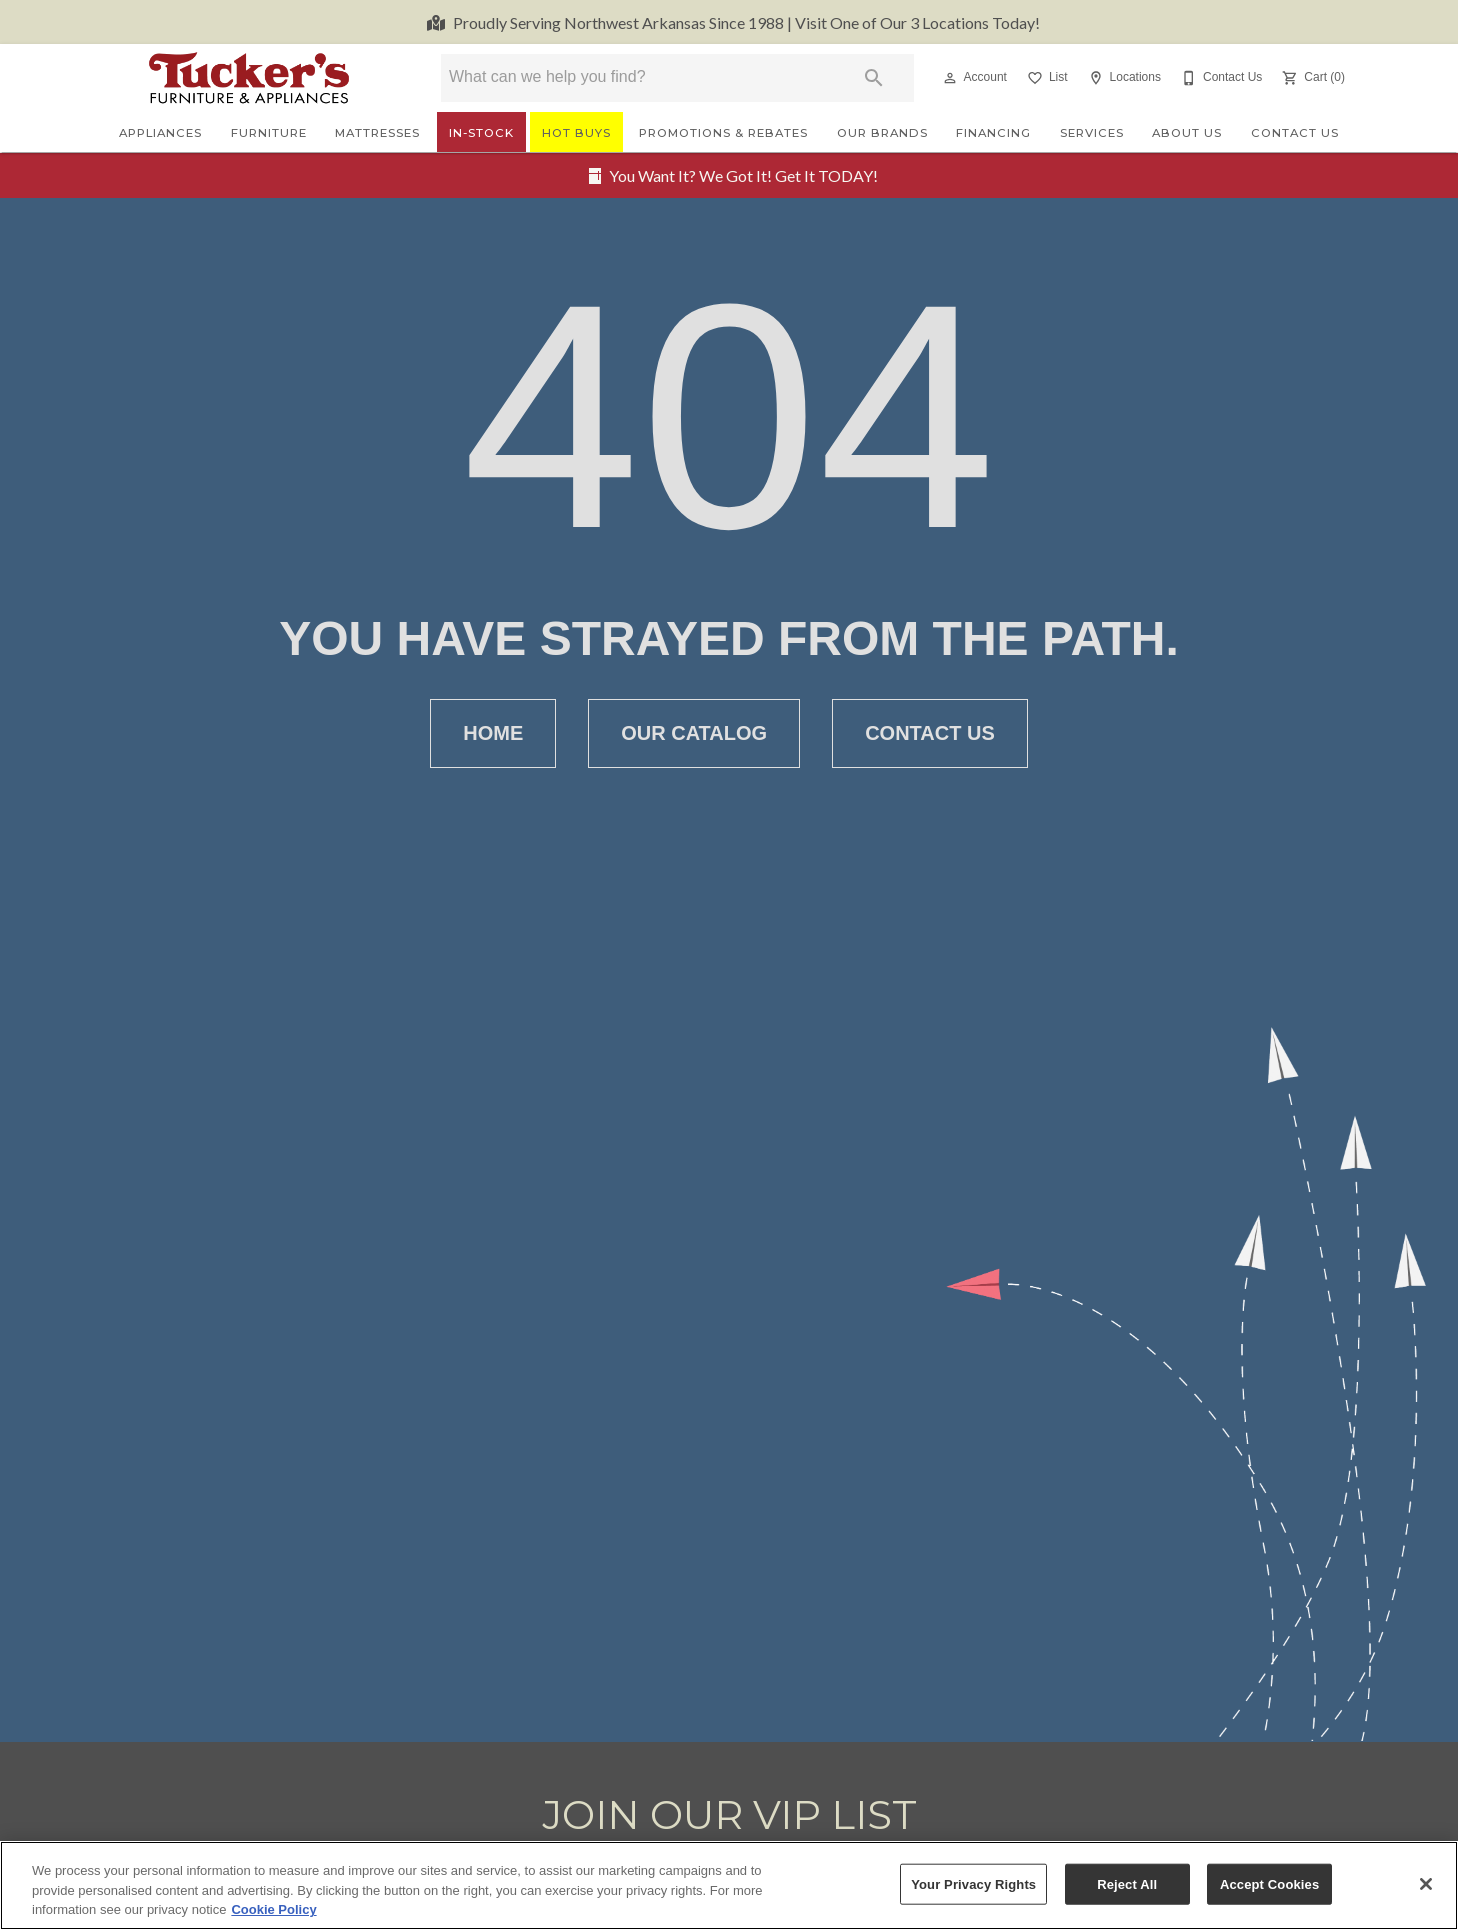 The image size is (1458, 1930). Describe the element at coordinates (950, 78) in the screenshot. I see `[button]` at that location.